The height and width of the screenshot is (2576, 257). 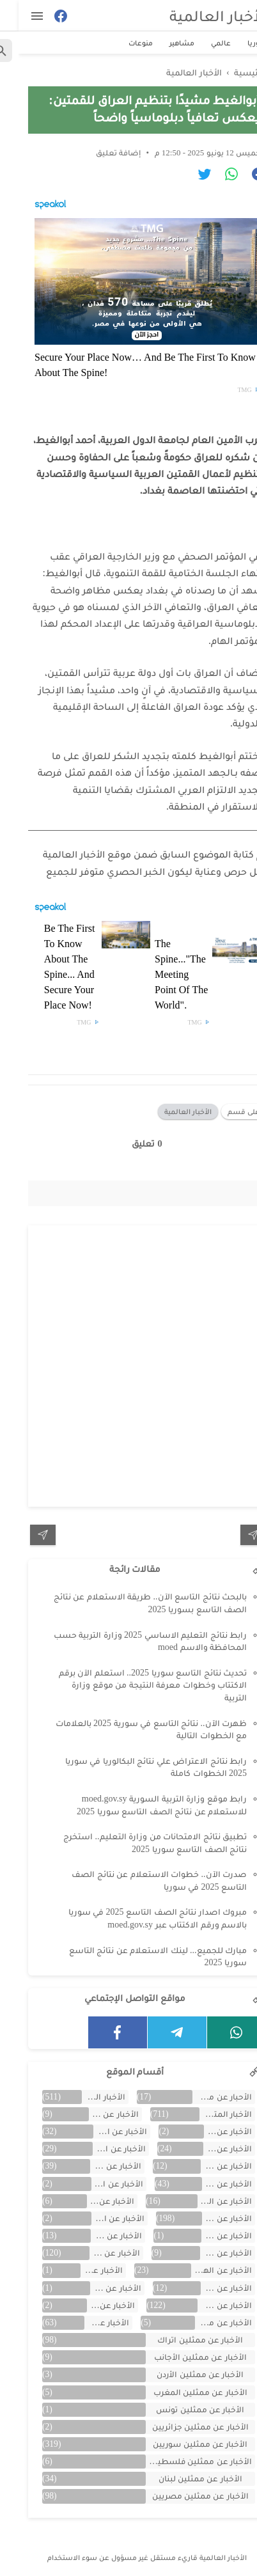 What do you see at coordinates (181, 2339) in the screenshot?
I see `الأخبار عن ممثلين اتراك` at bounding box center [181, 2339].